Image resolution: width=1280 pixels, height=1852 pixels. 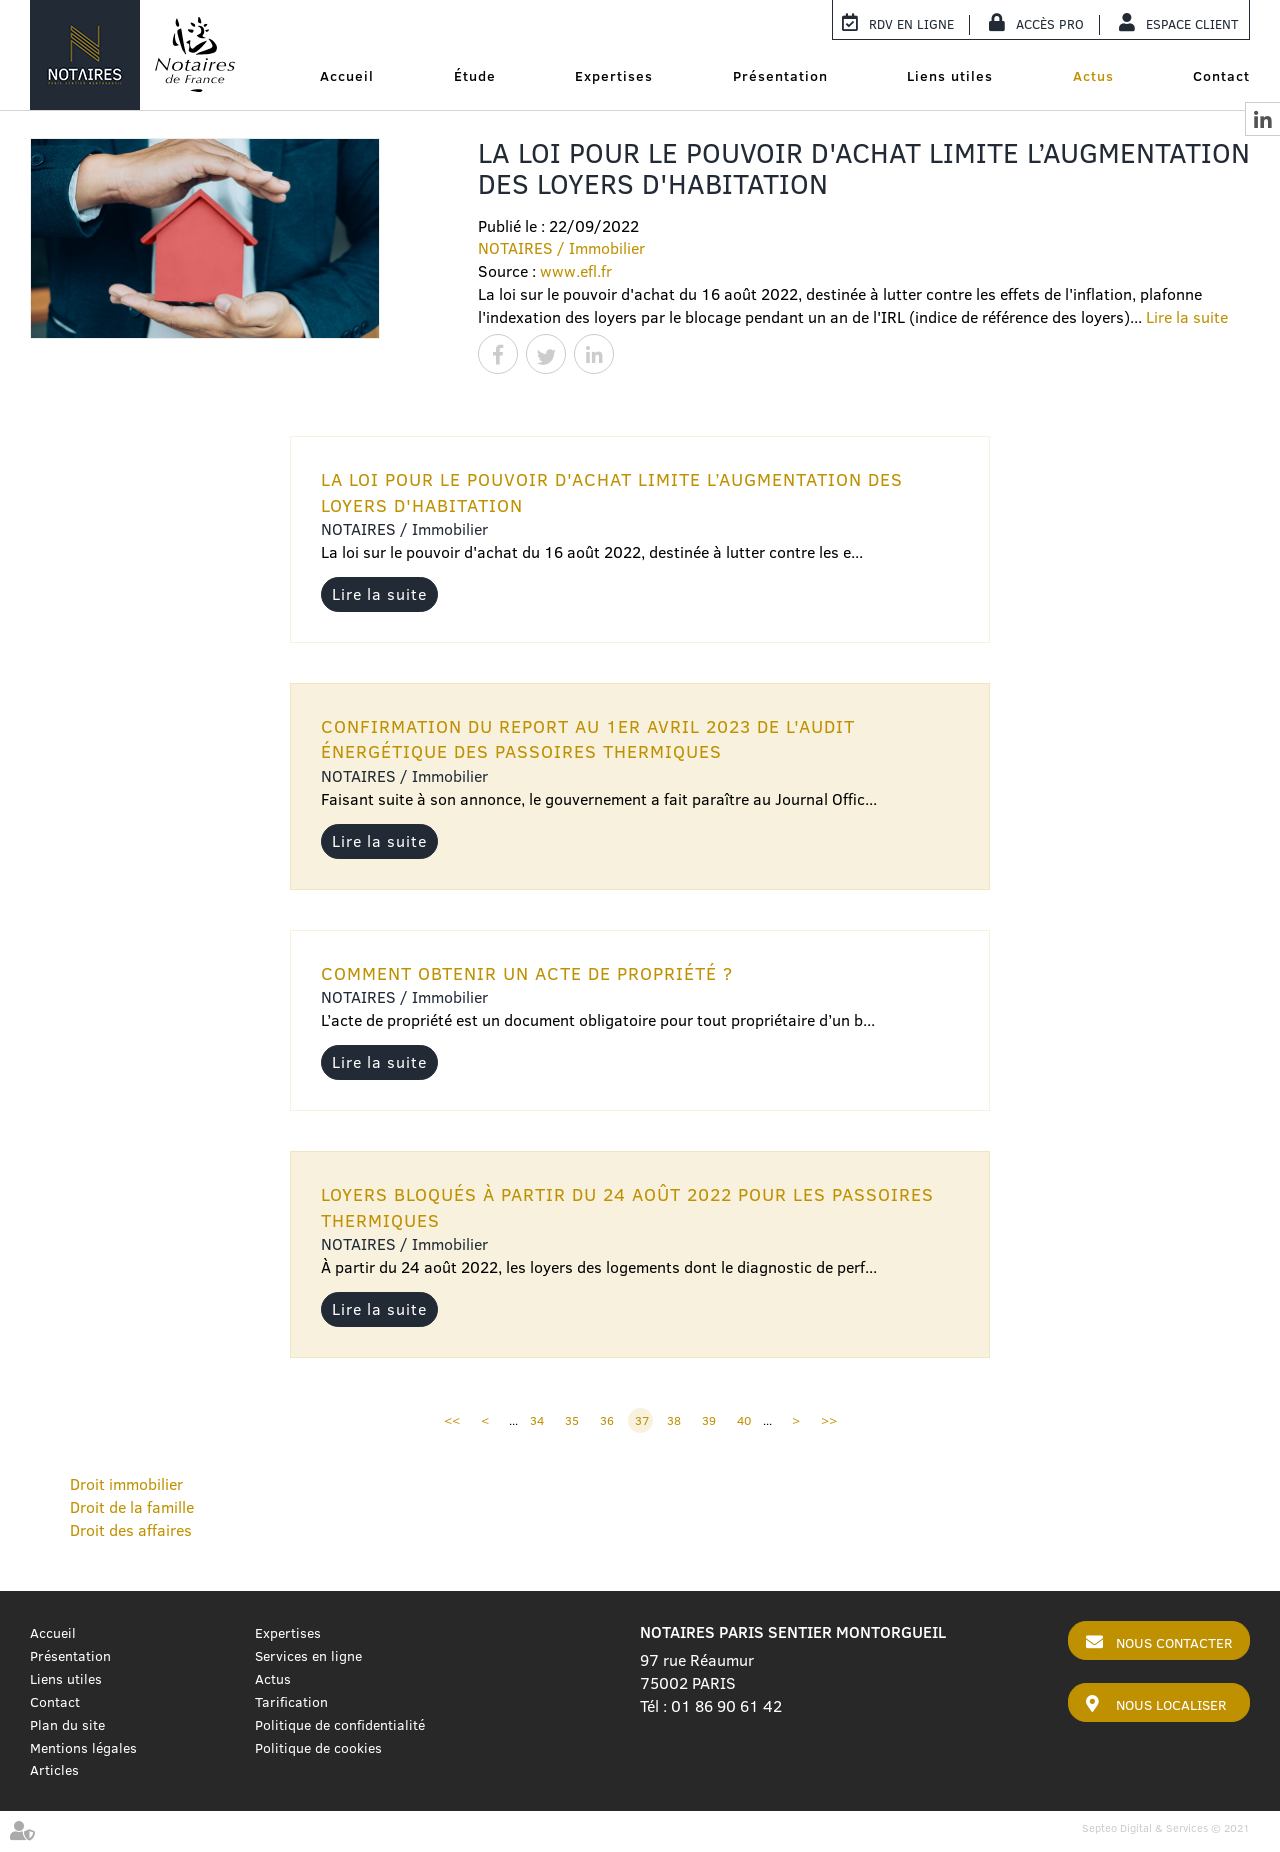 What do you see at coordinates (83, 1748) in the screenshot?
I see `Mentions légales` at bounding box center [83, 1748].